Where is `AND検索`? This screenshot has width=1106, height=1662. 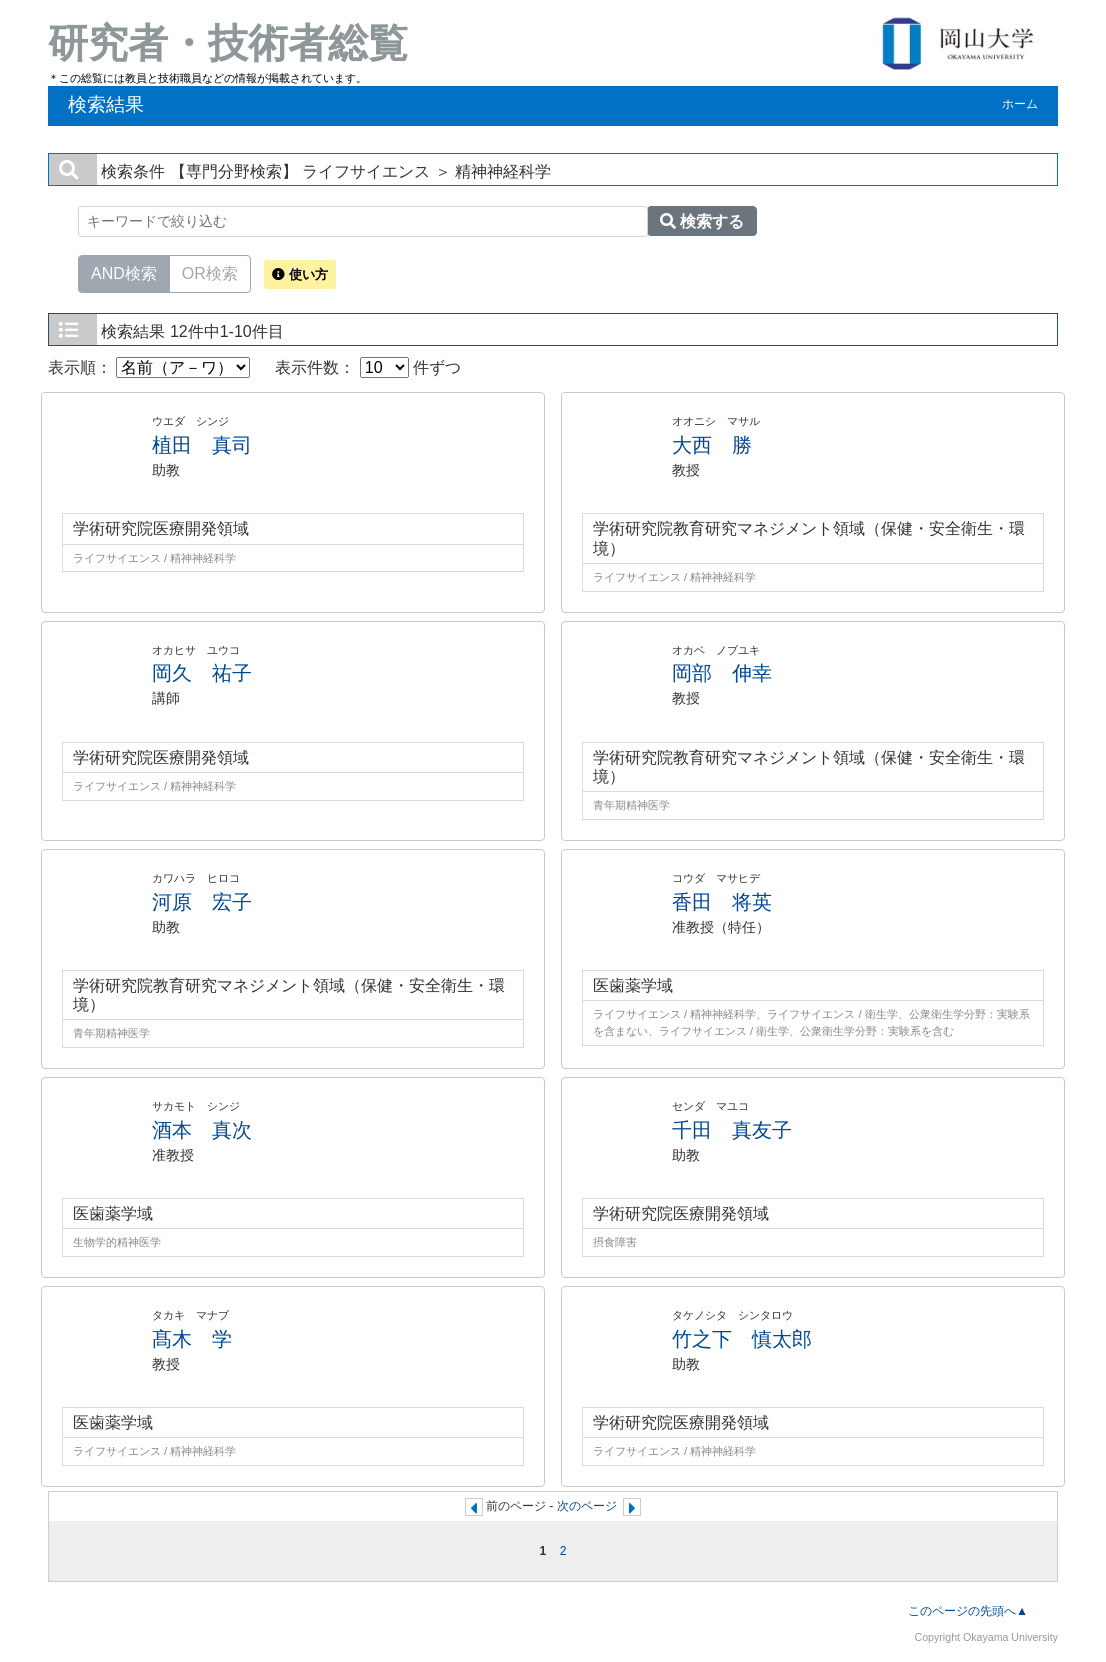 AND検索 is located at coordinates (124, 272).